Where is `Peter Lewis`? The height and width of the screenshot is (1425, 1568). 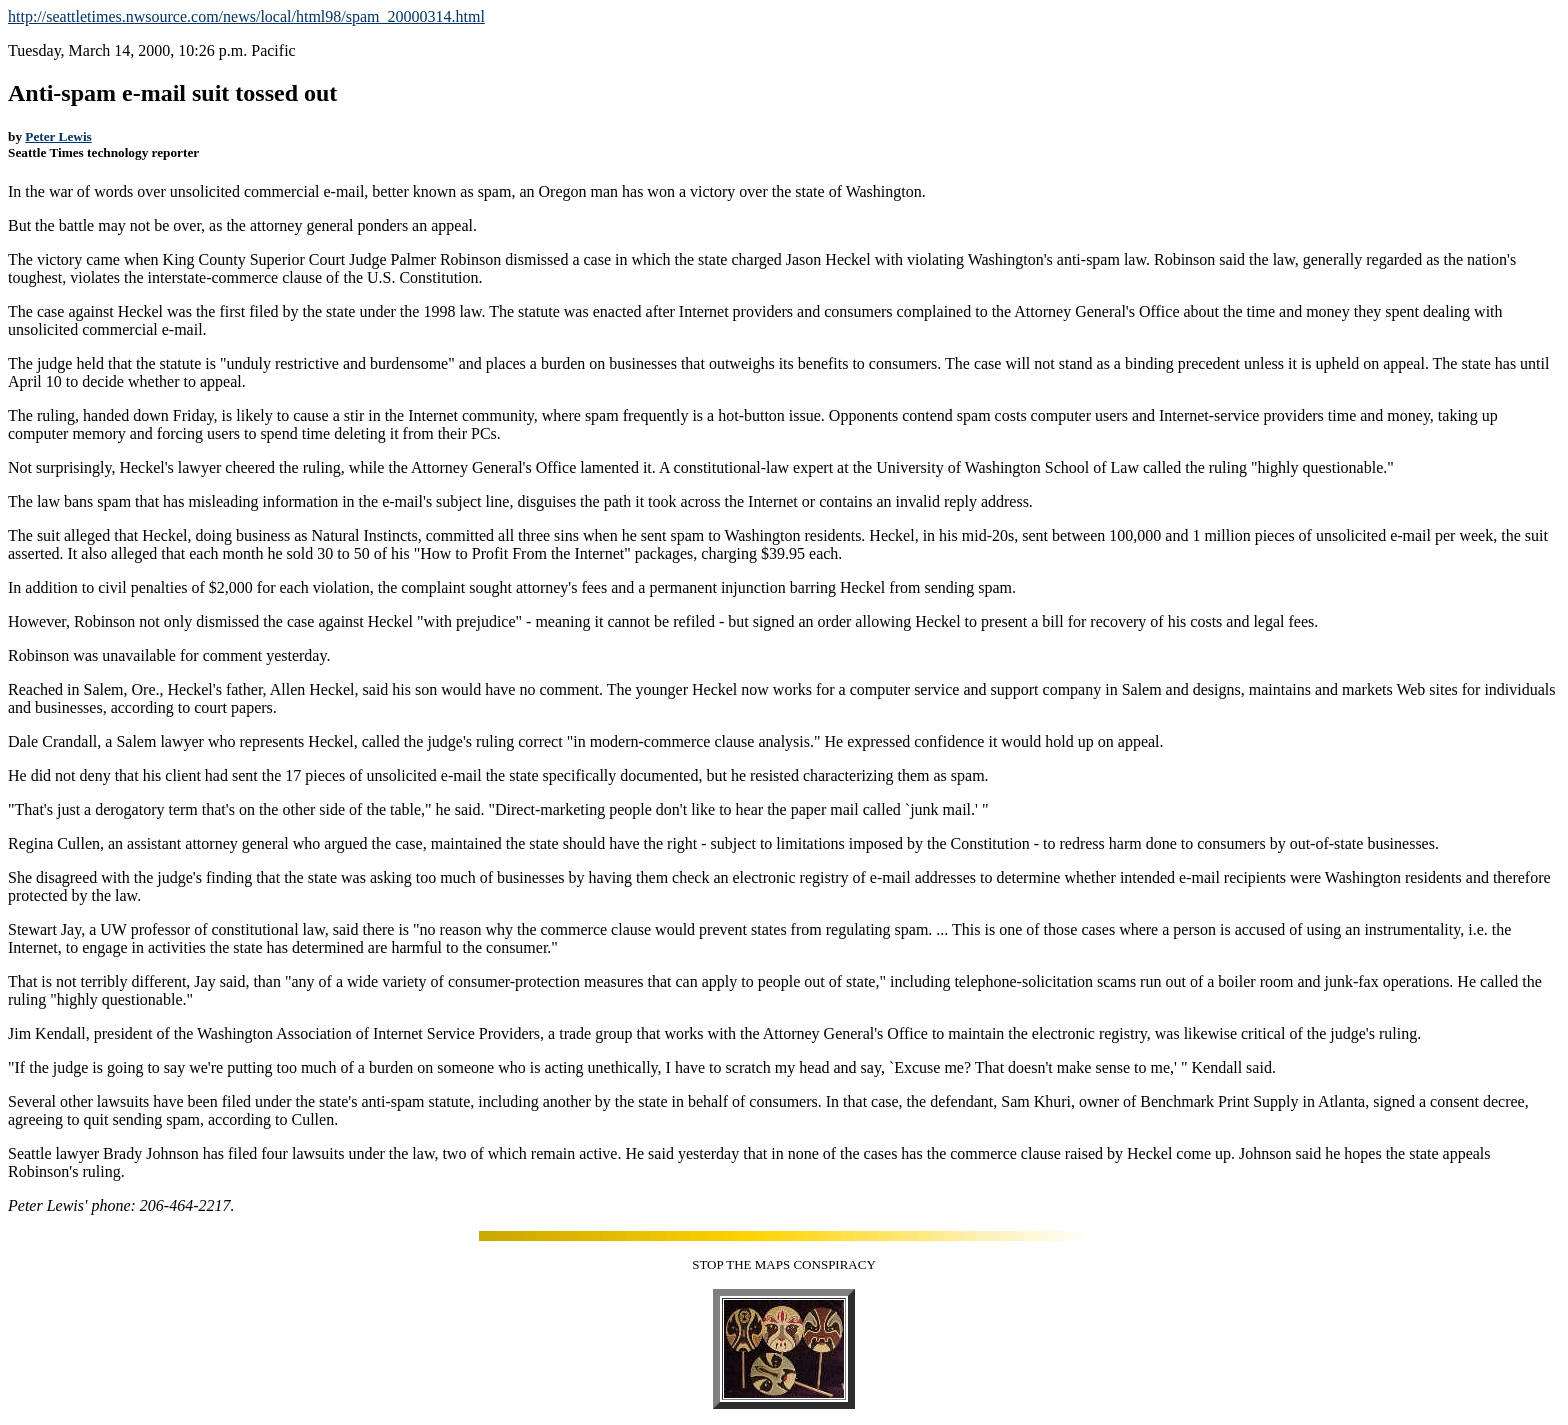
Peter Lewis is located at coordinates (58, 136).